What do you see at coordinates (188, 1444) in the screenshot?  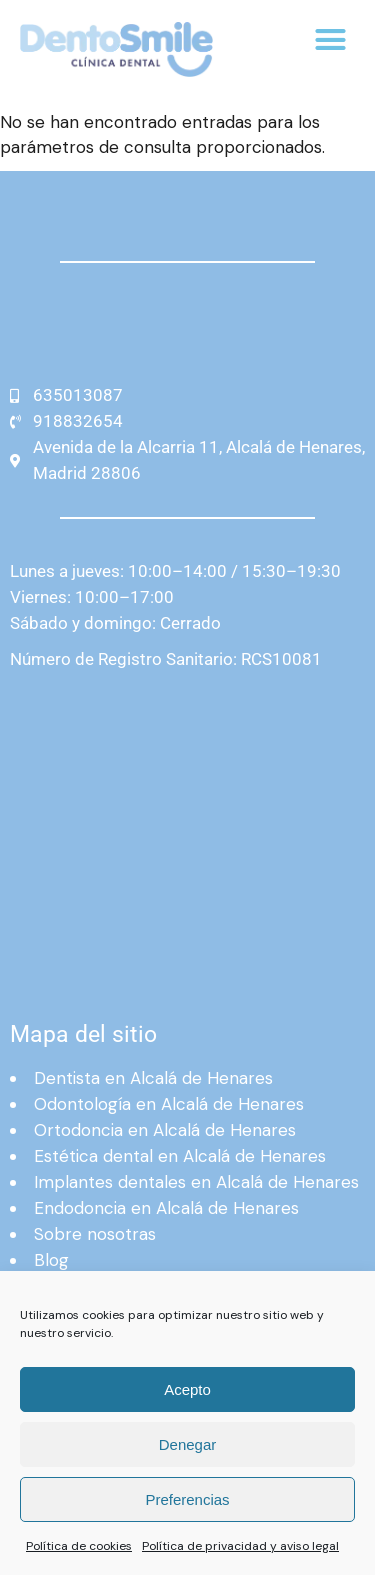 I see `Denegar` at bounding box center [188, 1444].